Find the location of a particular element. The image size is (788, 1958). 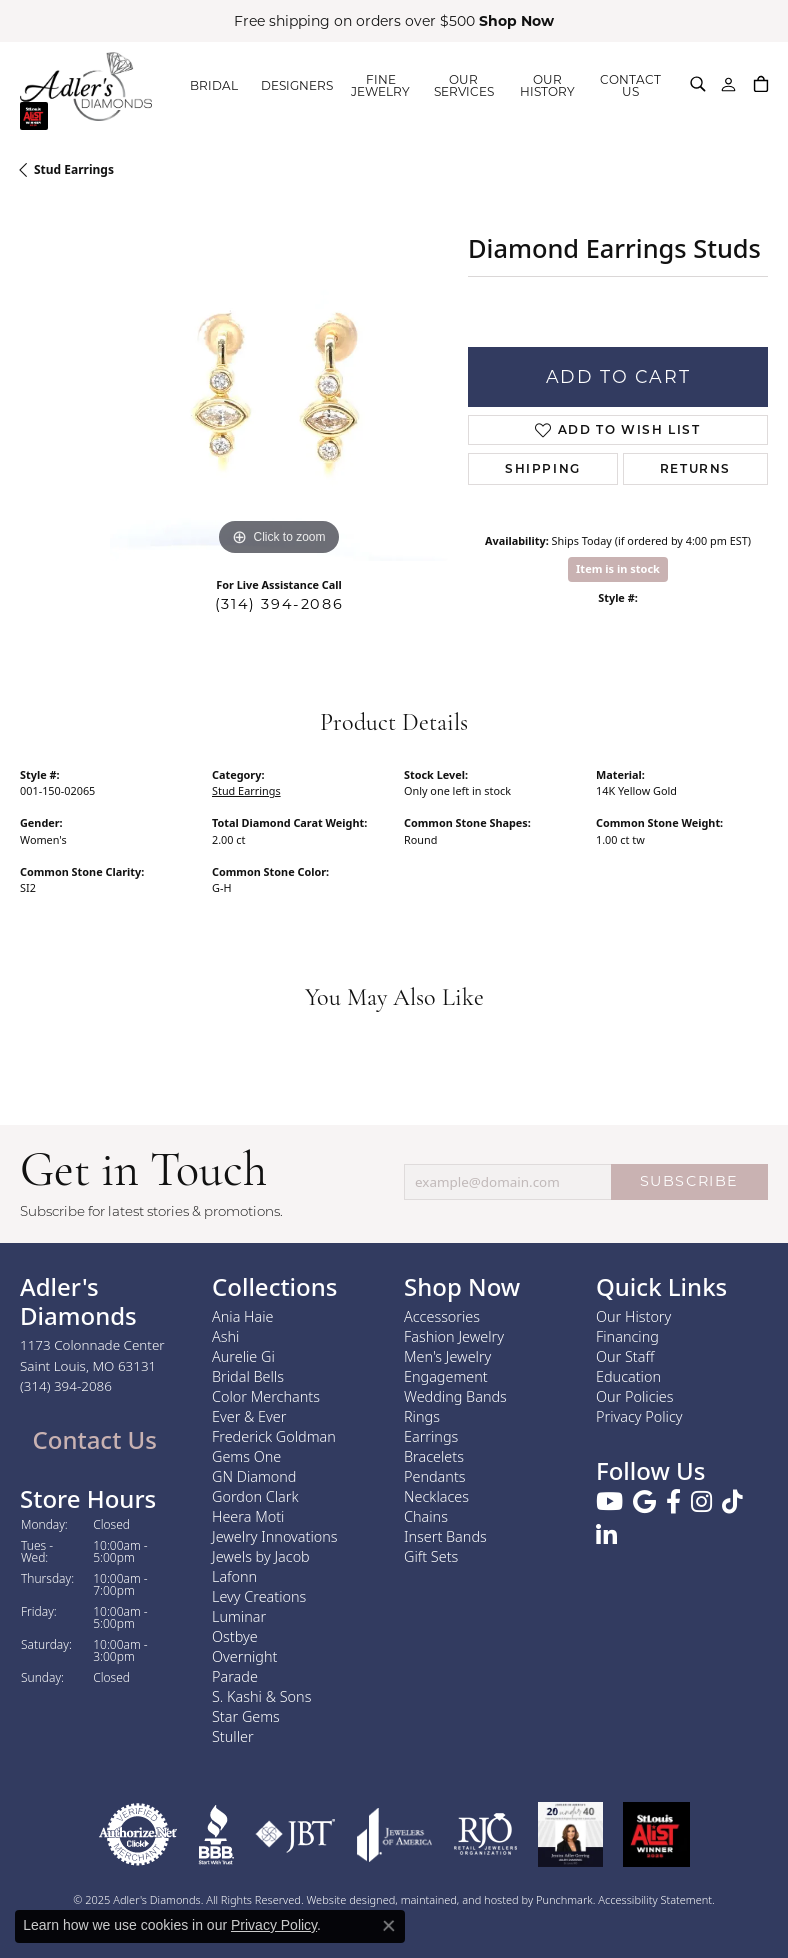

Item is in stock is located at coordinates (618, 568).